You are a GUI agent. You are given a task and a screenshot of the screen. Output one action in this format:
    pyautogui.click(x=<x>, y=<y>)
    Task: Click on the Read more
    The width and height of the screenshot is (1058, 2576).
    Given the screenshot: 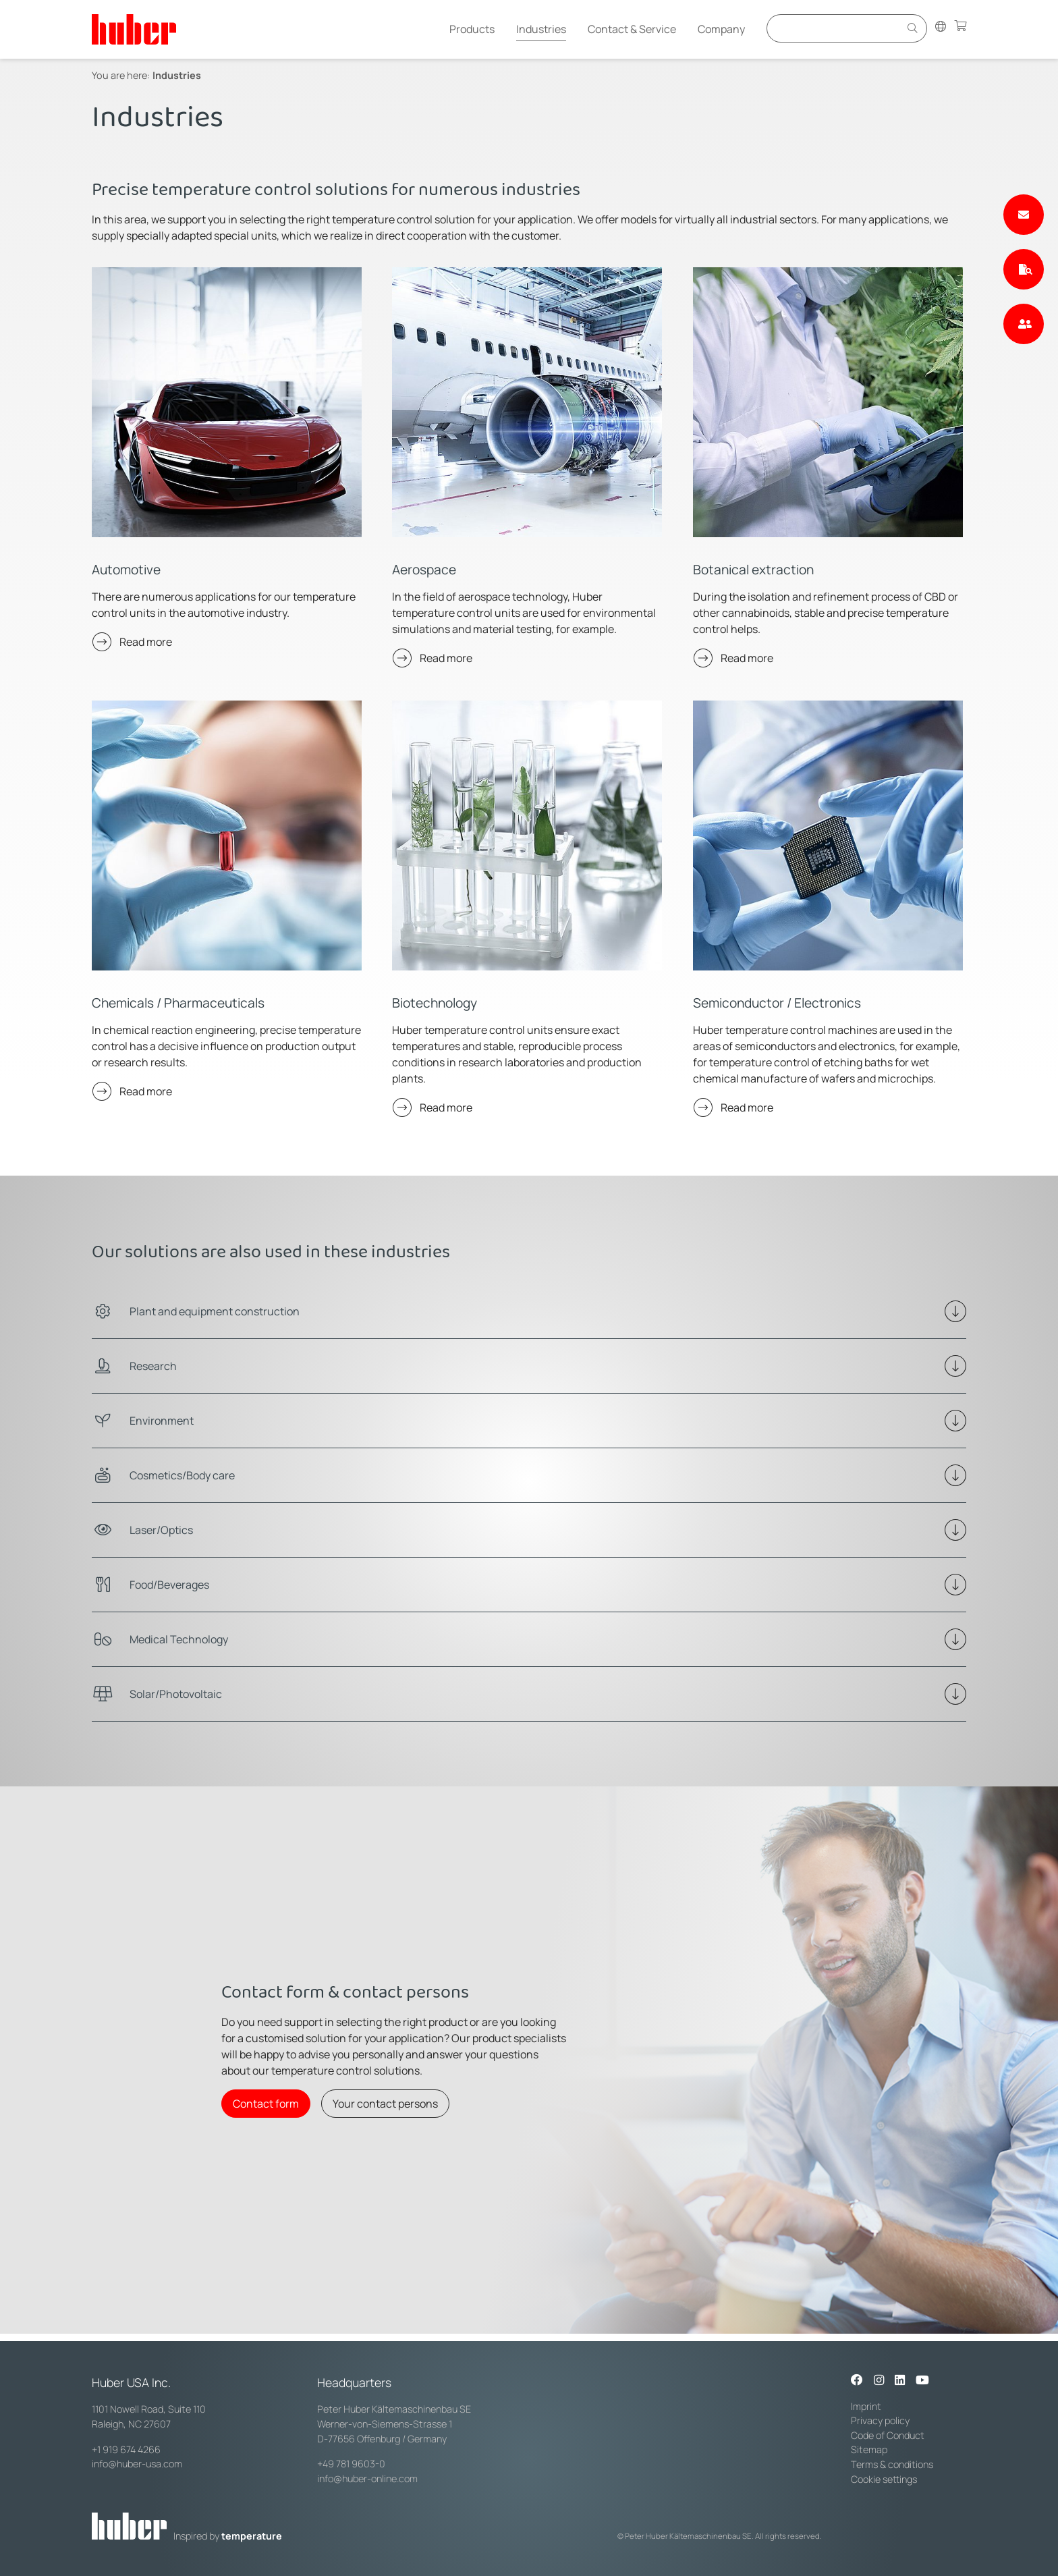 What is the action you would take?
    pyautogui.click(x=145, y=641)
    